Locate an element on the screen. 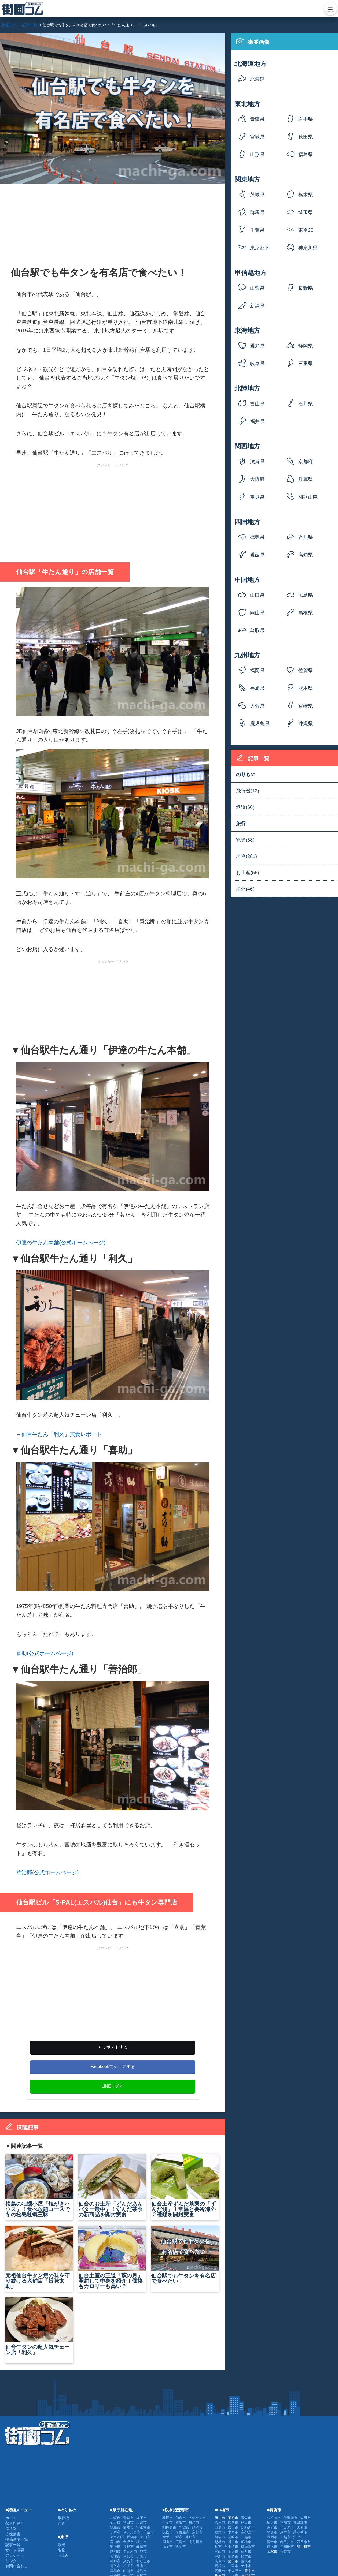 This screenshot has width=338, height=2576. 大和市 is located at coordinates (302, 2527).